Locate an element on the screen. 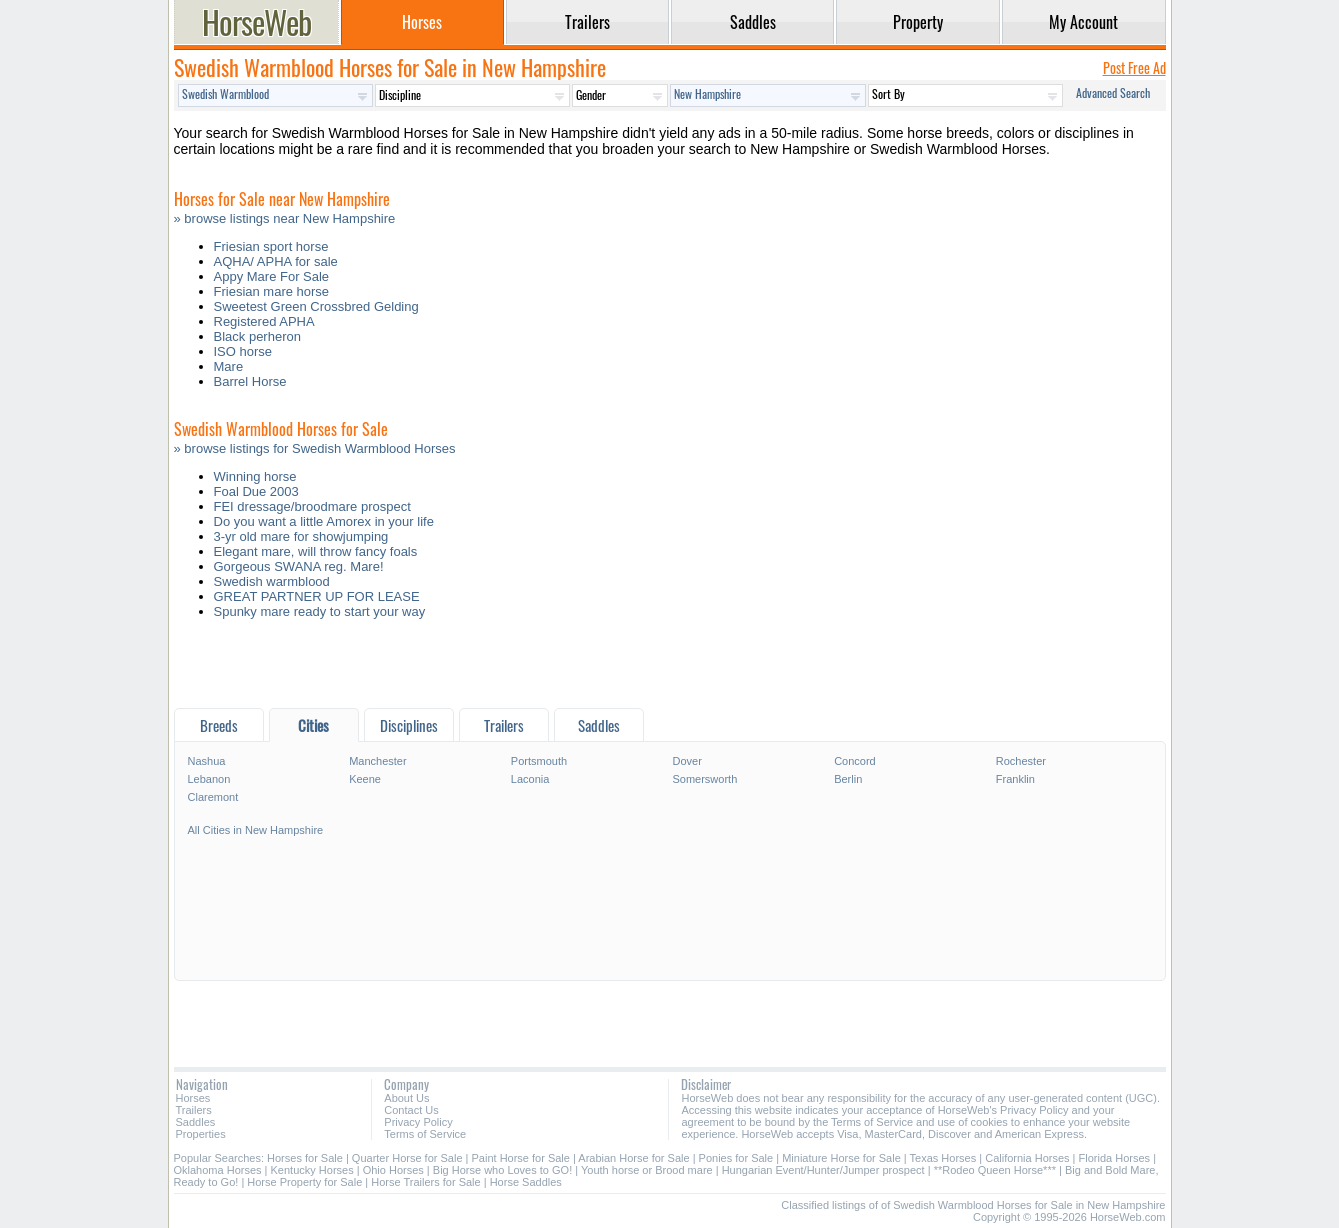 This screenshot has height=1228, width=1339. Horse Trailers for Sale is located at coordinates (425, 1182).